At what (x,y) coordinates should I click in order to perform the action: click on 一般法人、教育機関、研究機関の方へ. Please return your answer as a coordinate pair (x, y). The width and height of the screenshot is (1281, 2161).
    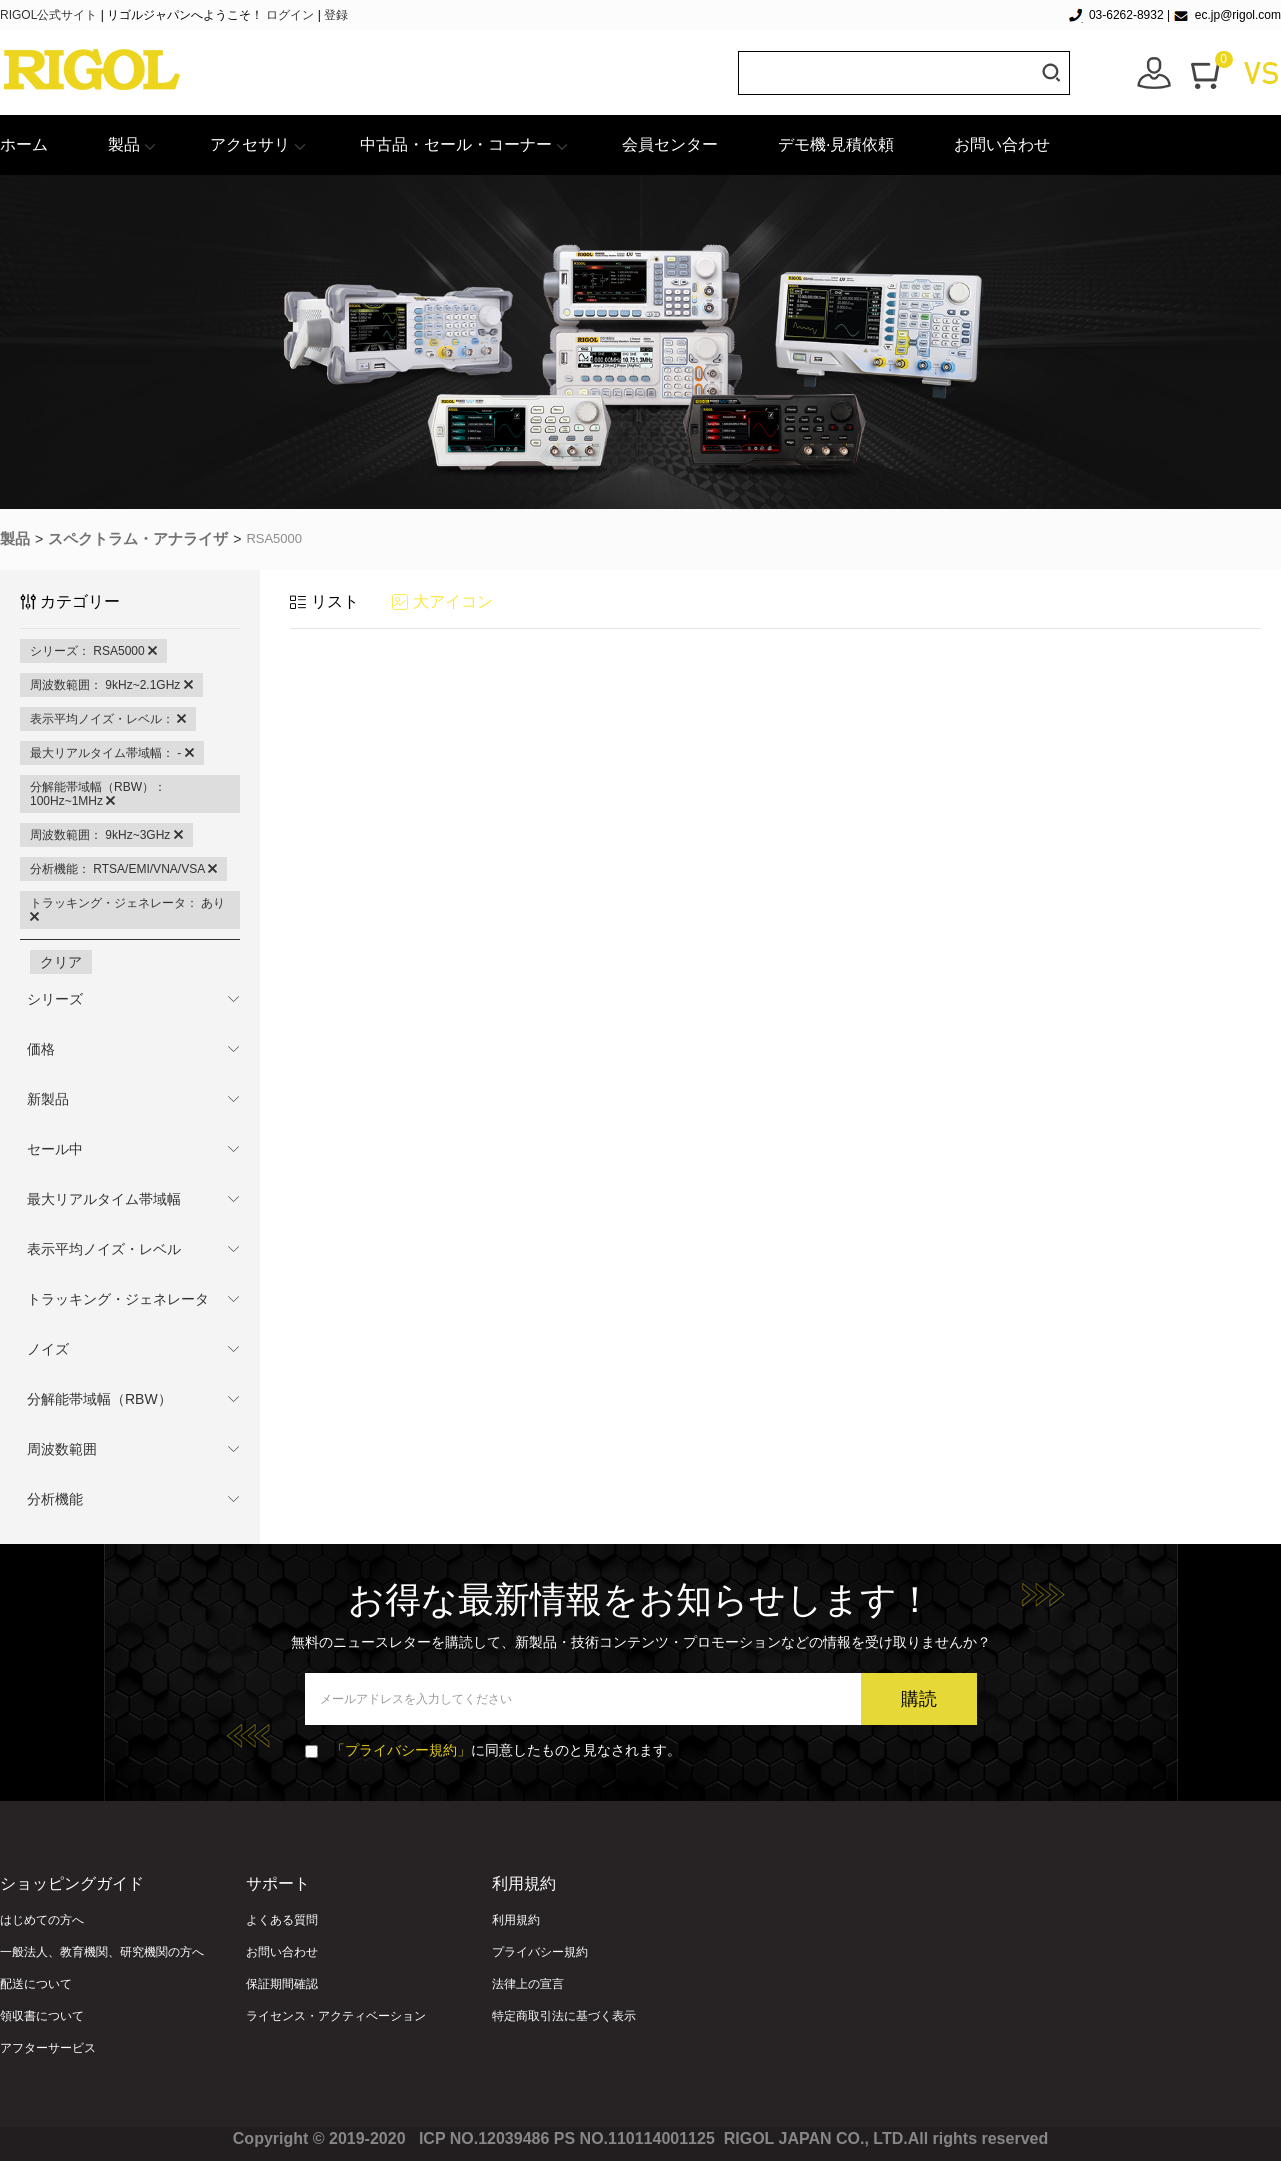
    Looking at the image, I should click on (102, 1952).